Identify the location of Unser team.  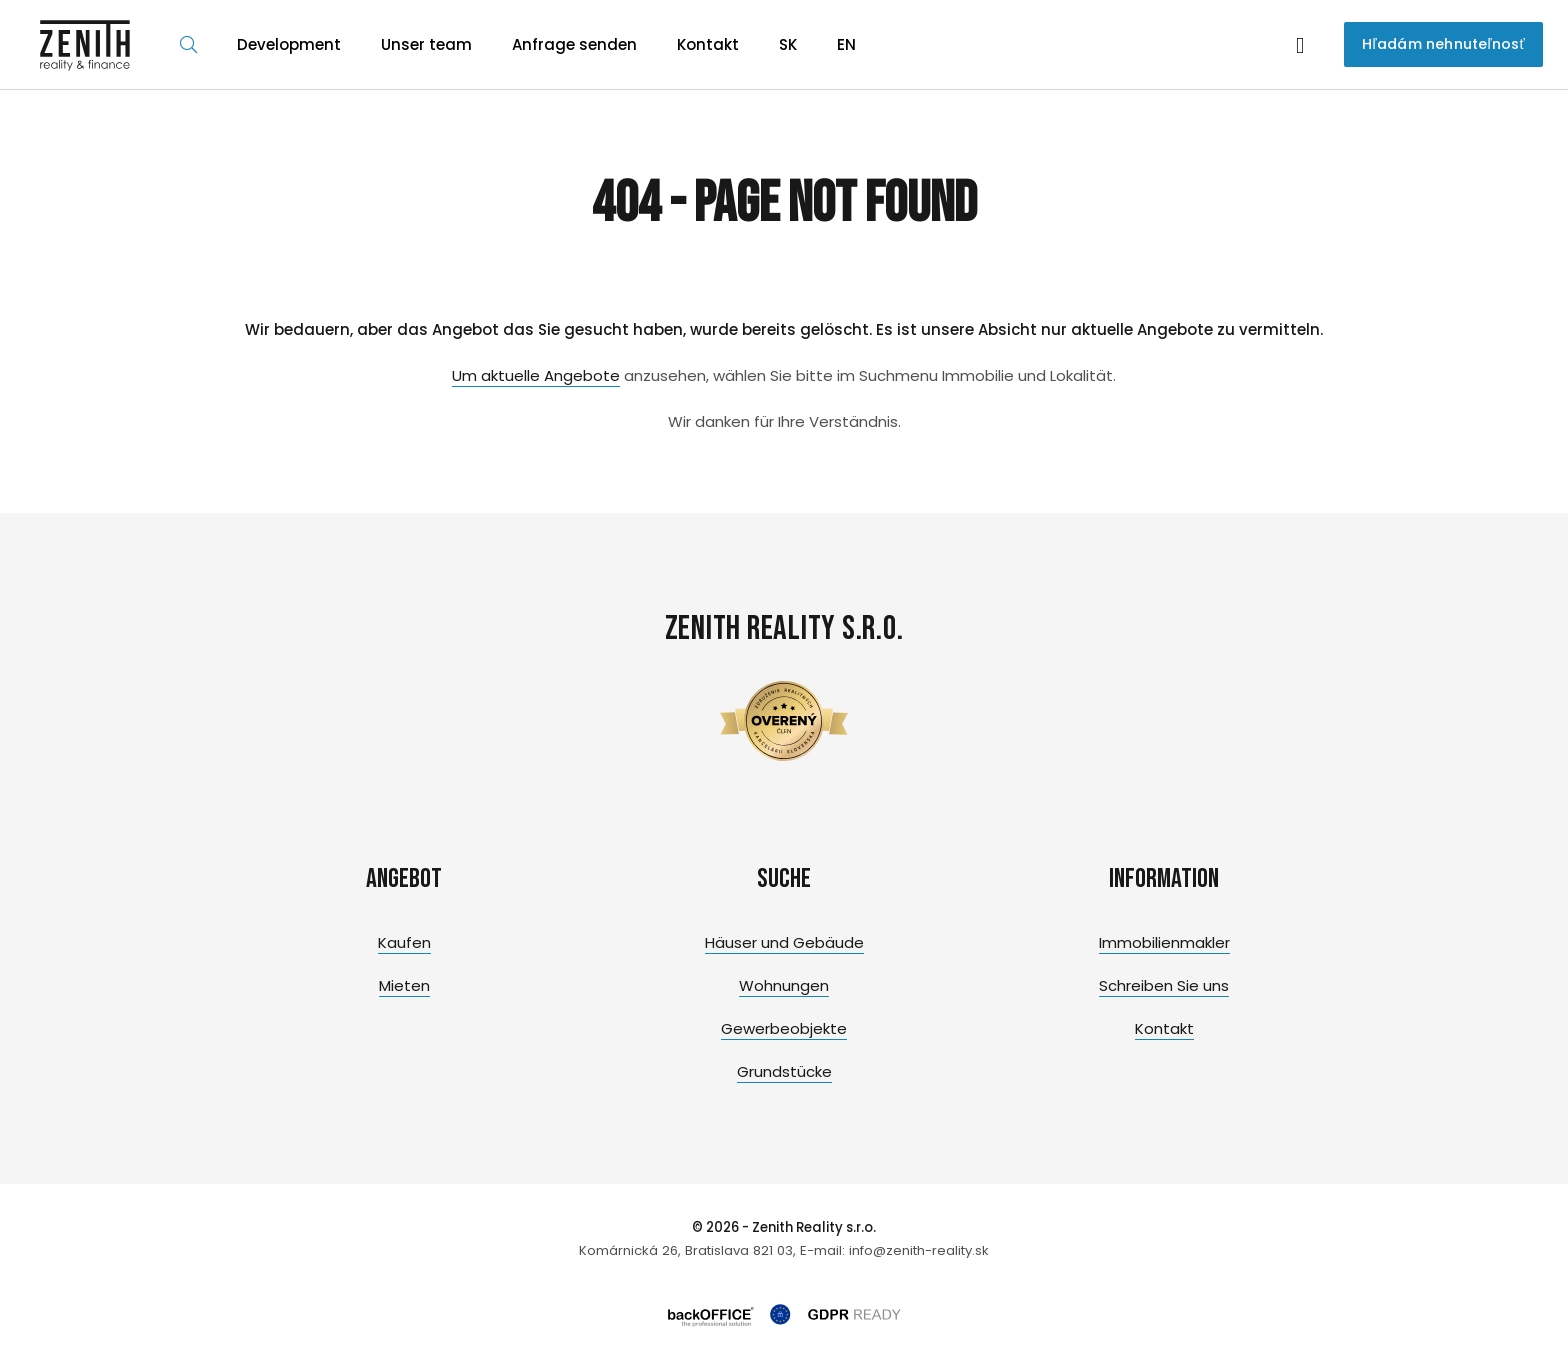
(426, 44).